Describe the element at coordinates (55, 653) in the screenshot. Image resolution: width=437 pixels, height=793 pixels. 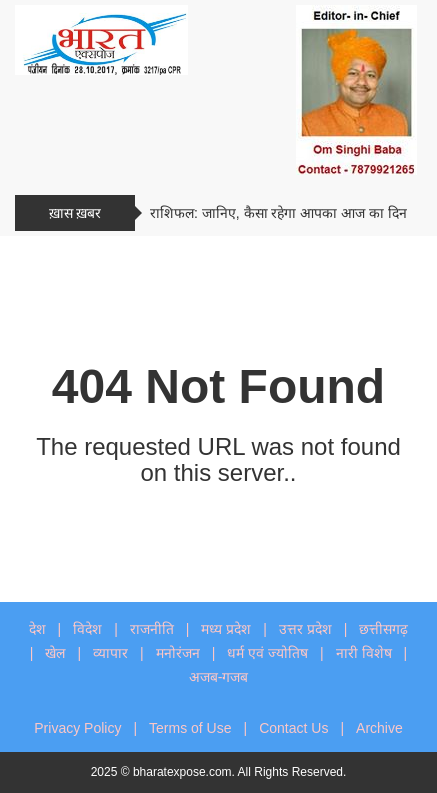
I see `खेल` at that location.